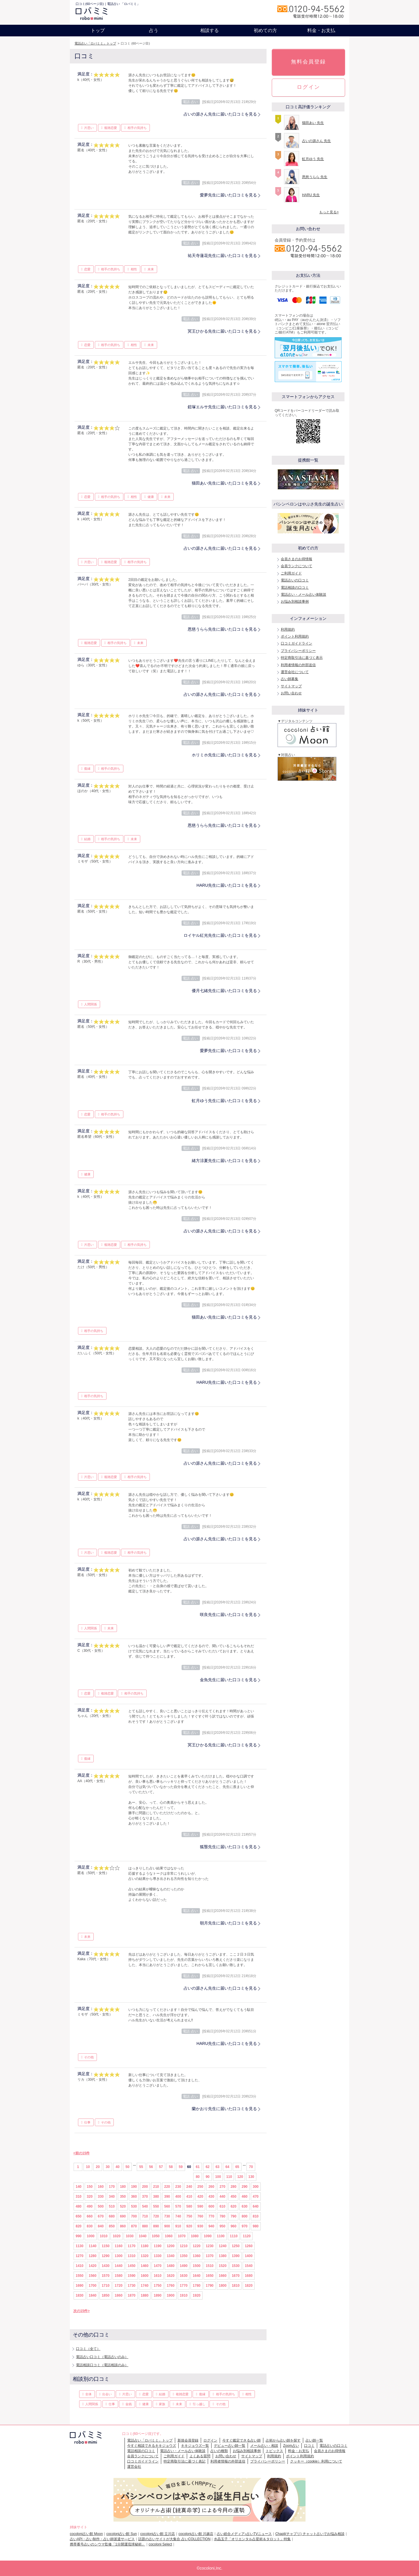 The height and width of the screenshot is (2576, 419). Describe the element at coordinates (303, 594) in the screenshot. I see `電話占い・メール占い体験談` at that location.